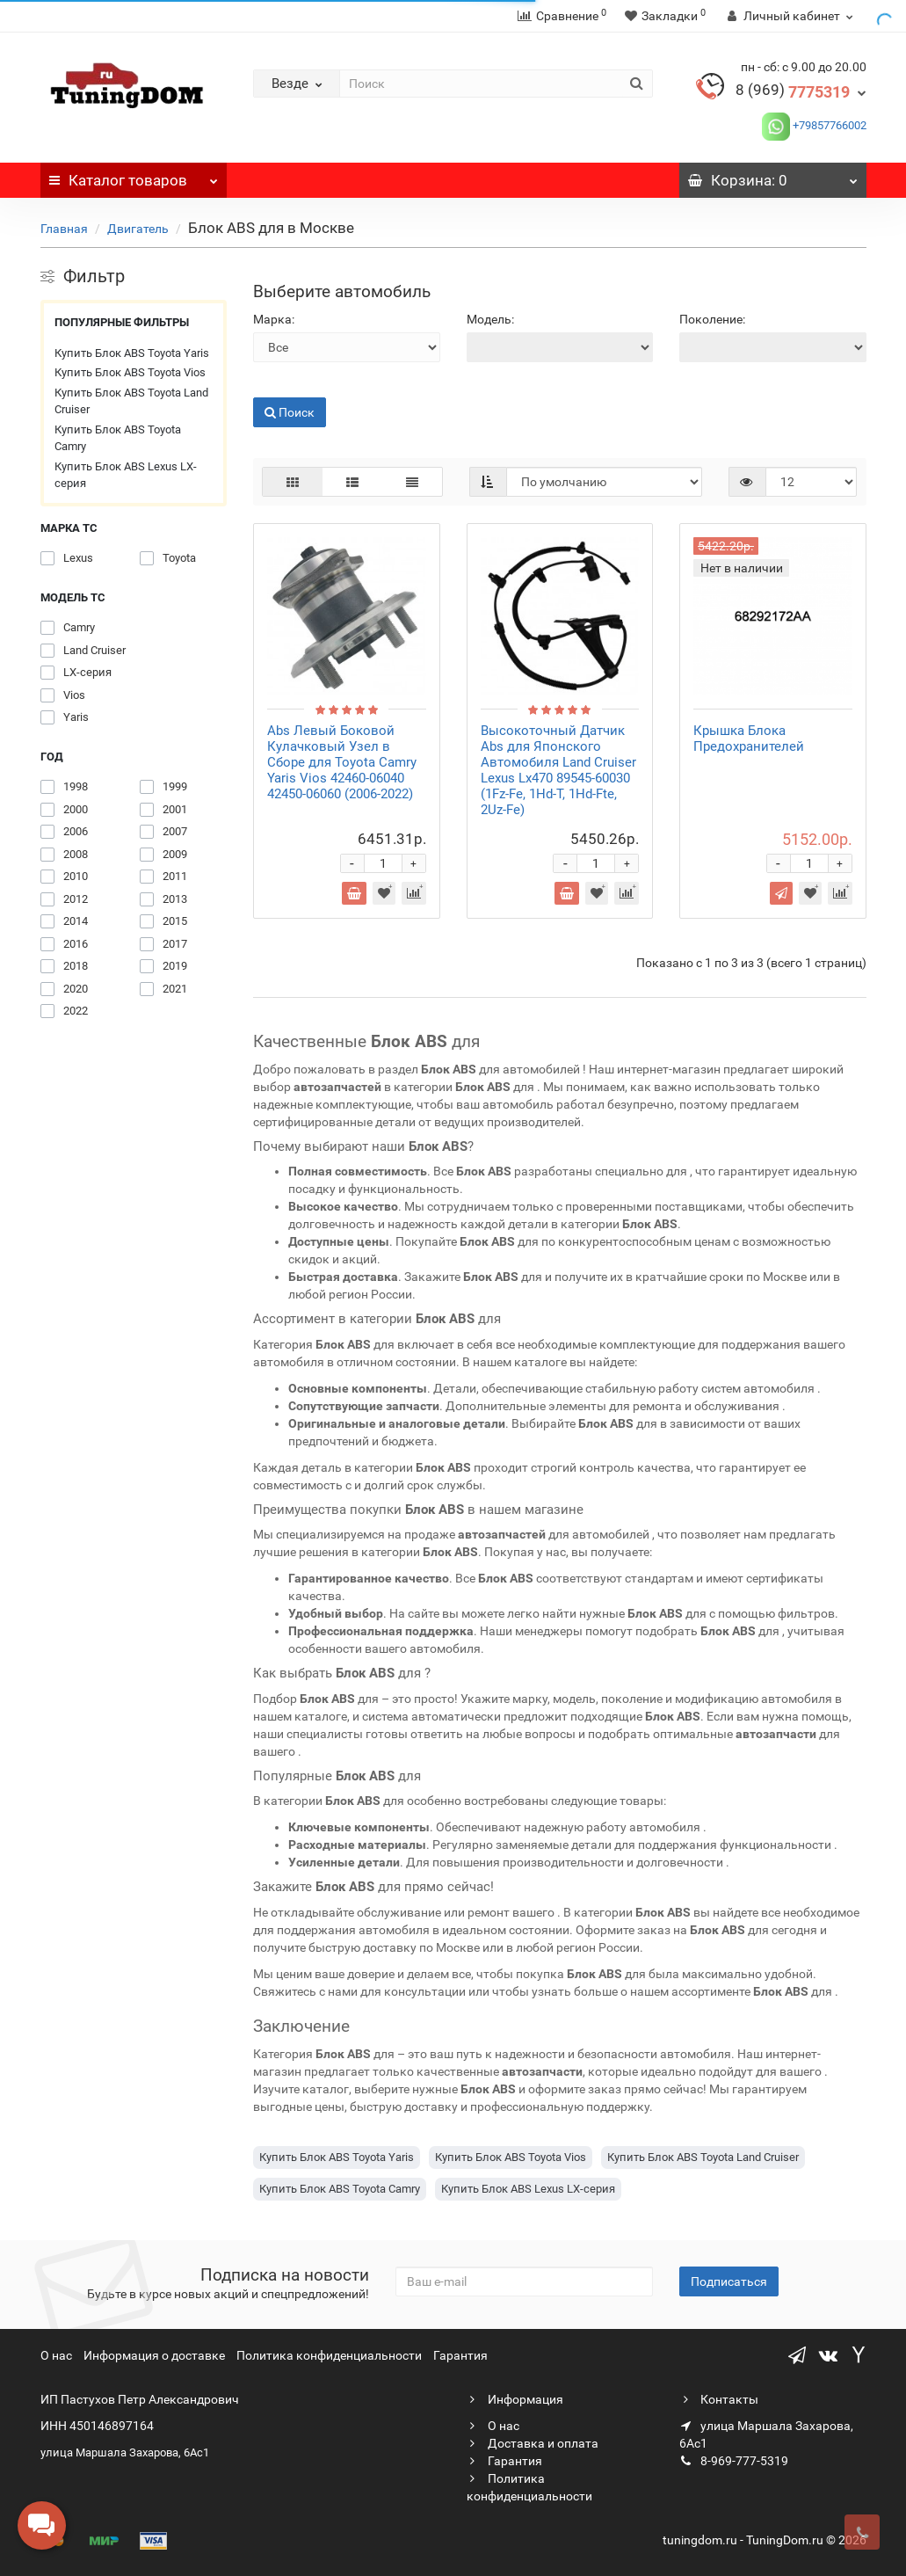 The image size is (906, 2576). What do you see at coordinates (56, 2355) in the screenshot?
I see `О нас` at bounding box center [56, 2355].